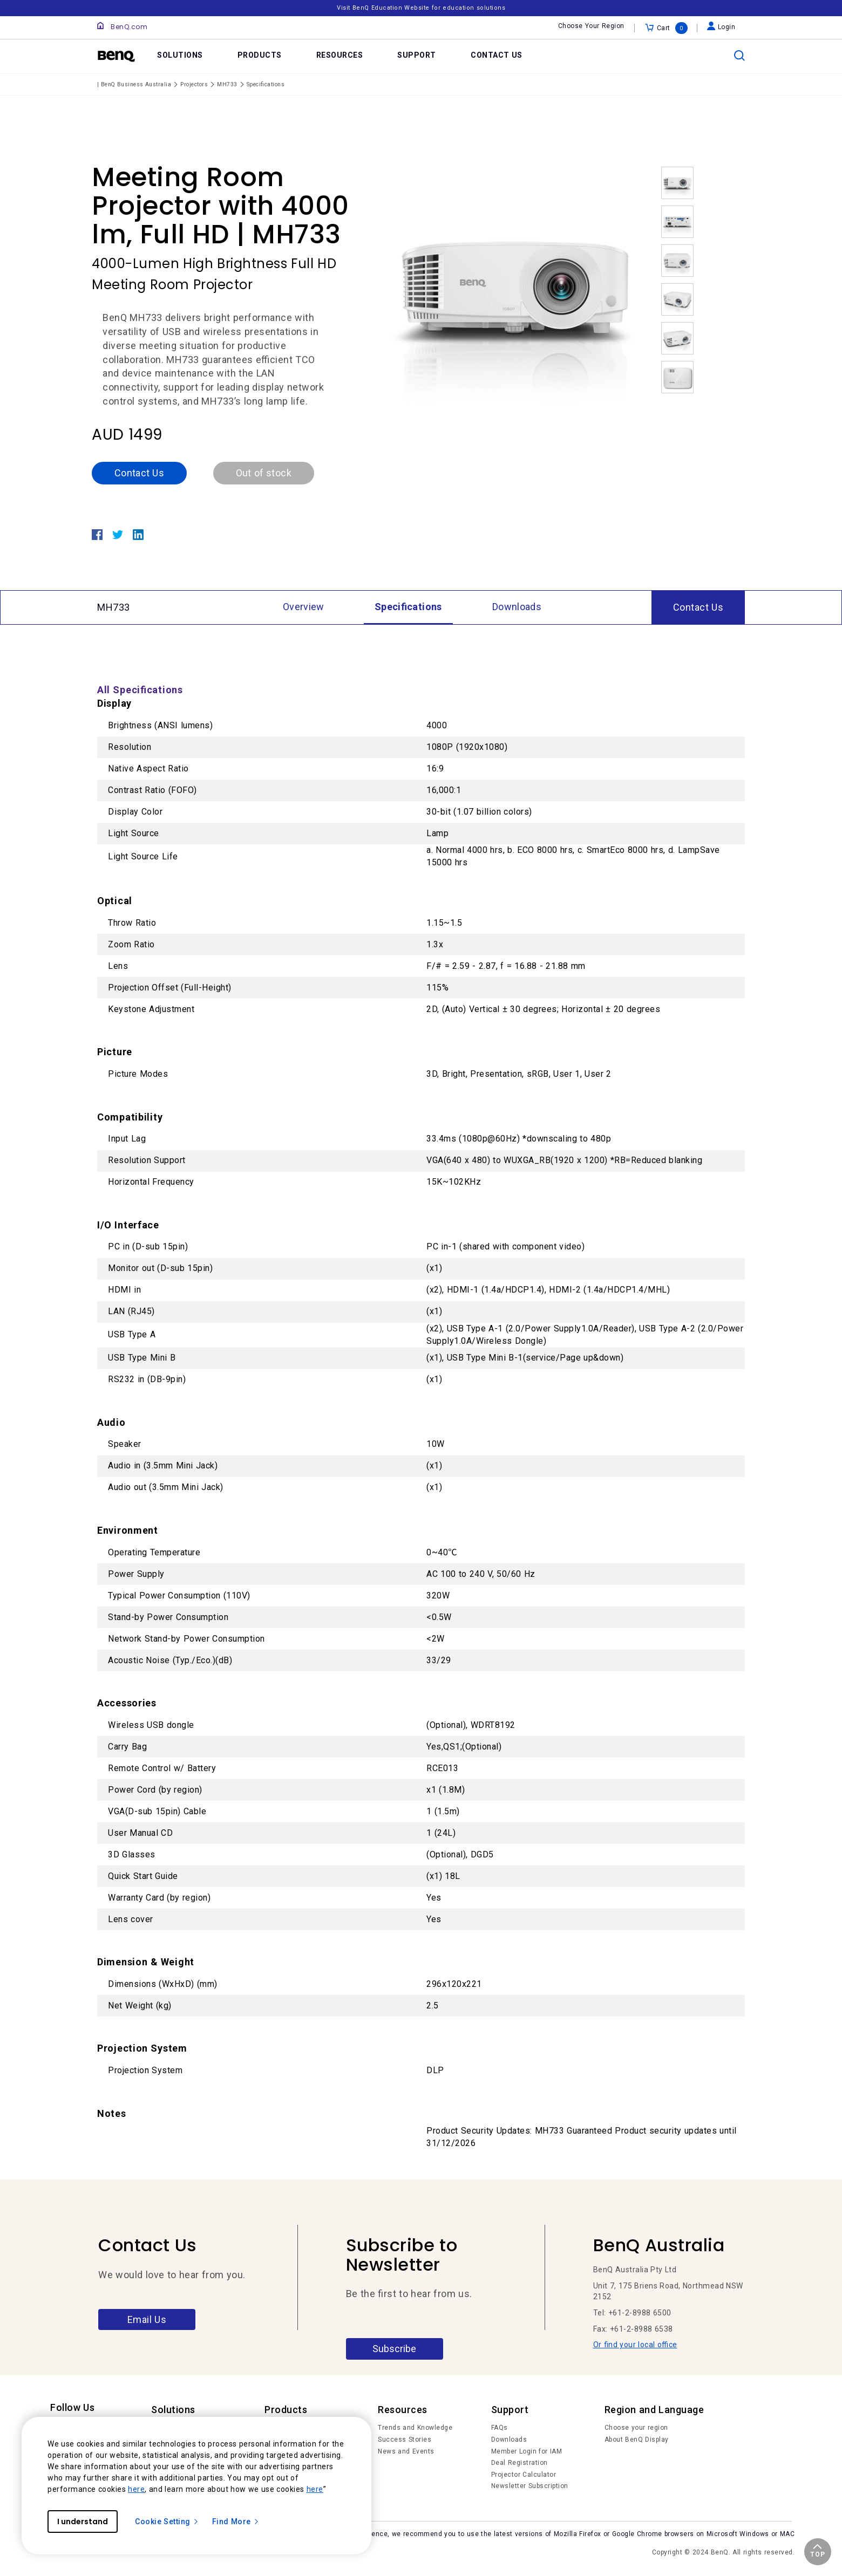  What do you see at coordinates (394, 2348) in the screenshot?
I see `Subscribe` at bounding box center [394, 2348].